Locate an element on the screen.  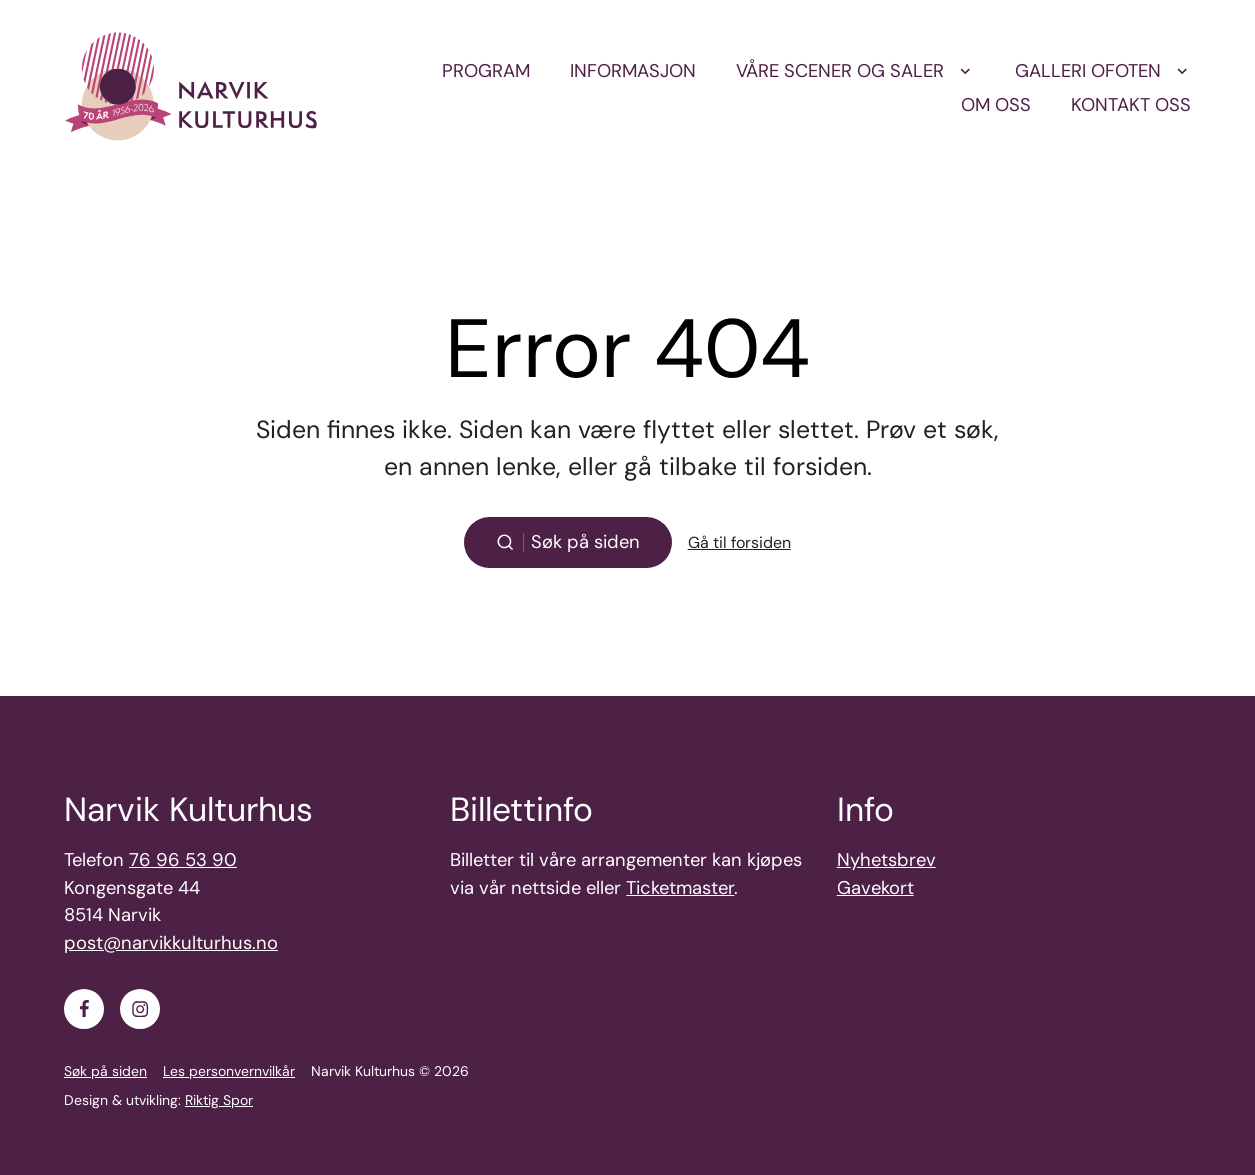
Informasjon is located at coordinates (633, 71).